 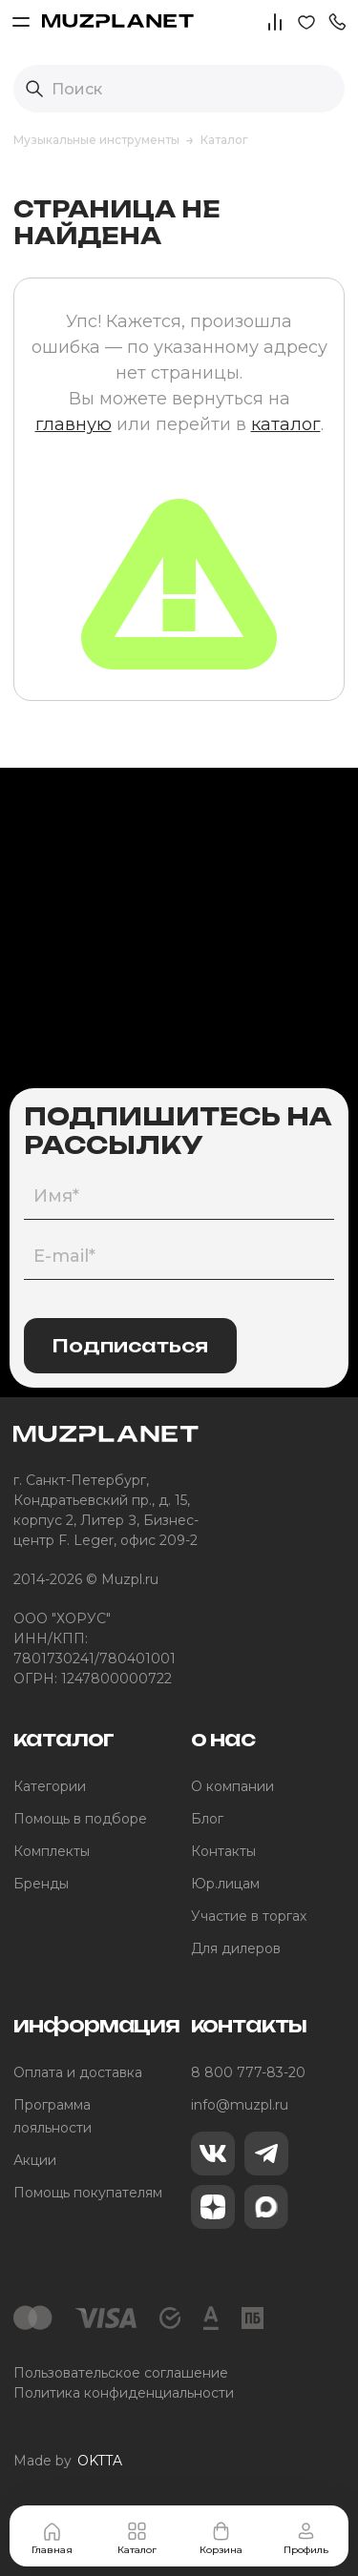 I want to click on Главная, so click(x=52, y=2538).